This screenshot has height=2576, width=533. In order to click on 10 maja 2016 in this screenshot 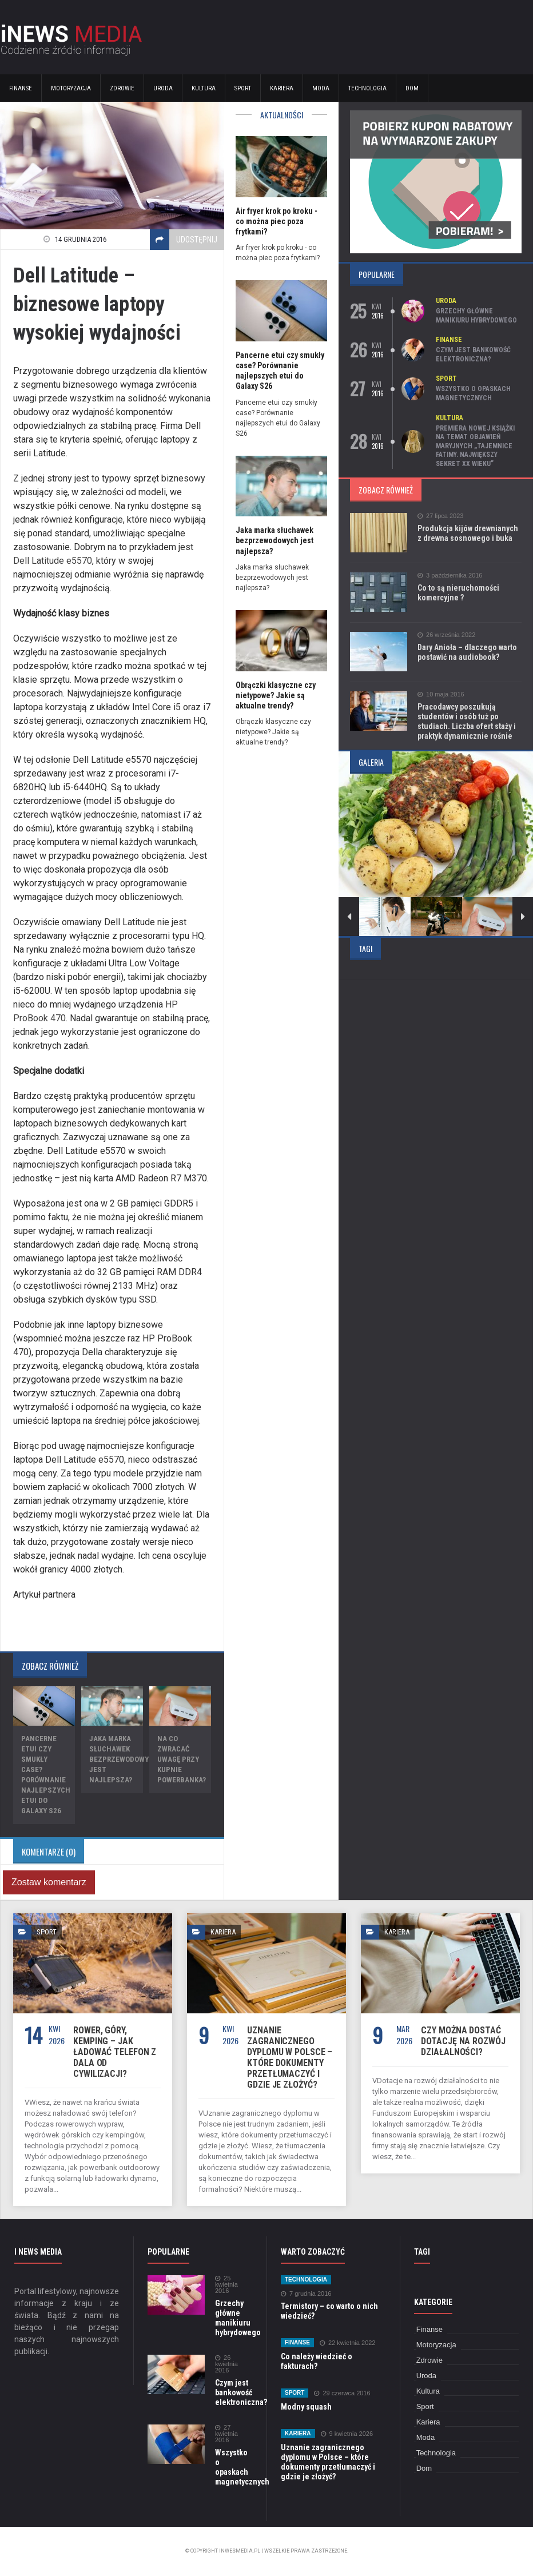, I will do `click(440, 694)`.